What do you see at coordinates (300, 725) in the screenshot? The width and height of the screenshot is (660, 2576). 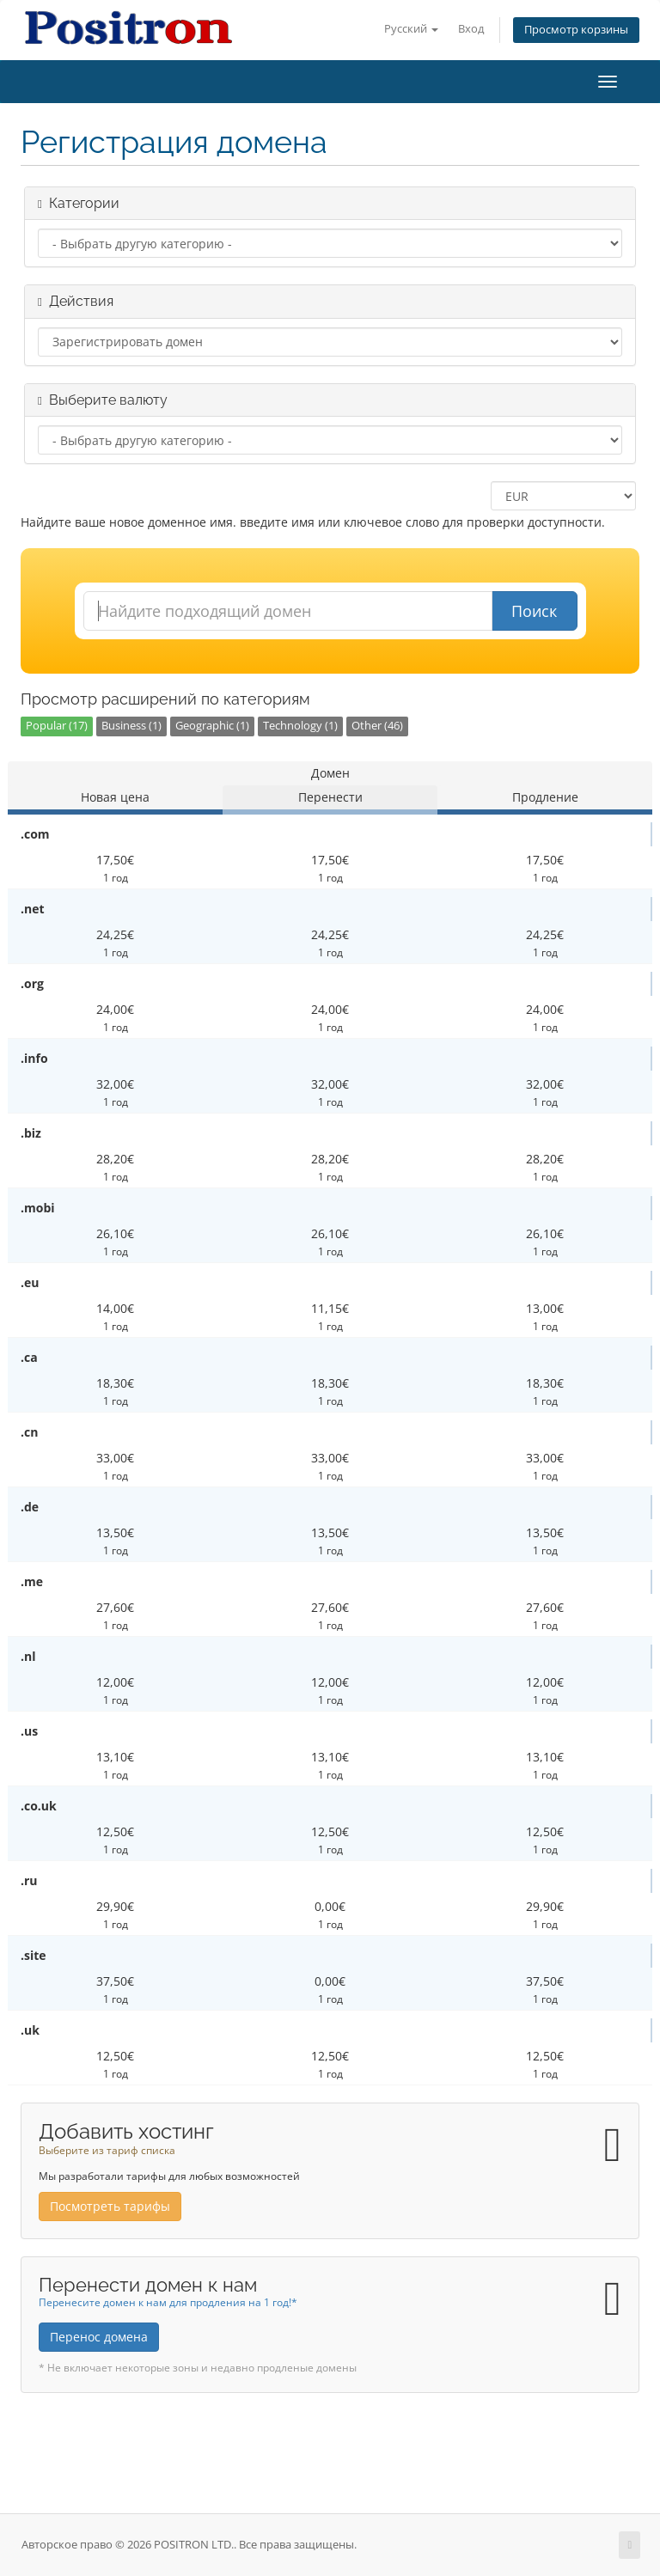 I see `Technology (1)` at bounding box center [300, 725].